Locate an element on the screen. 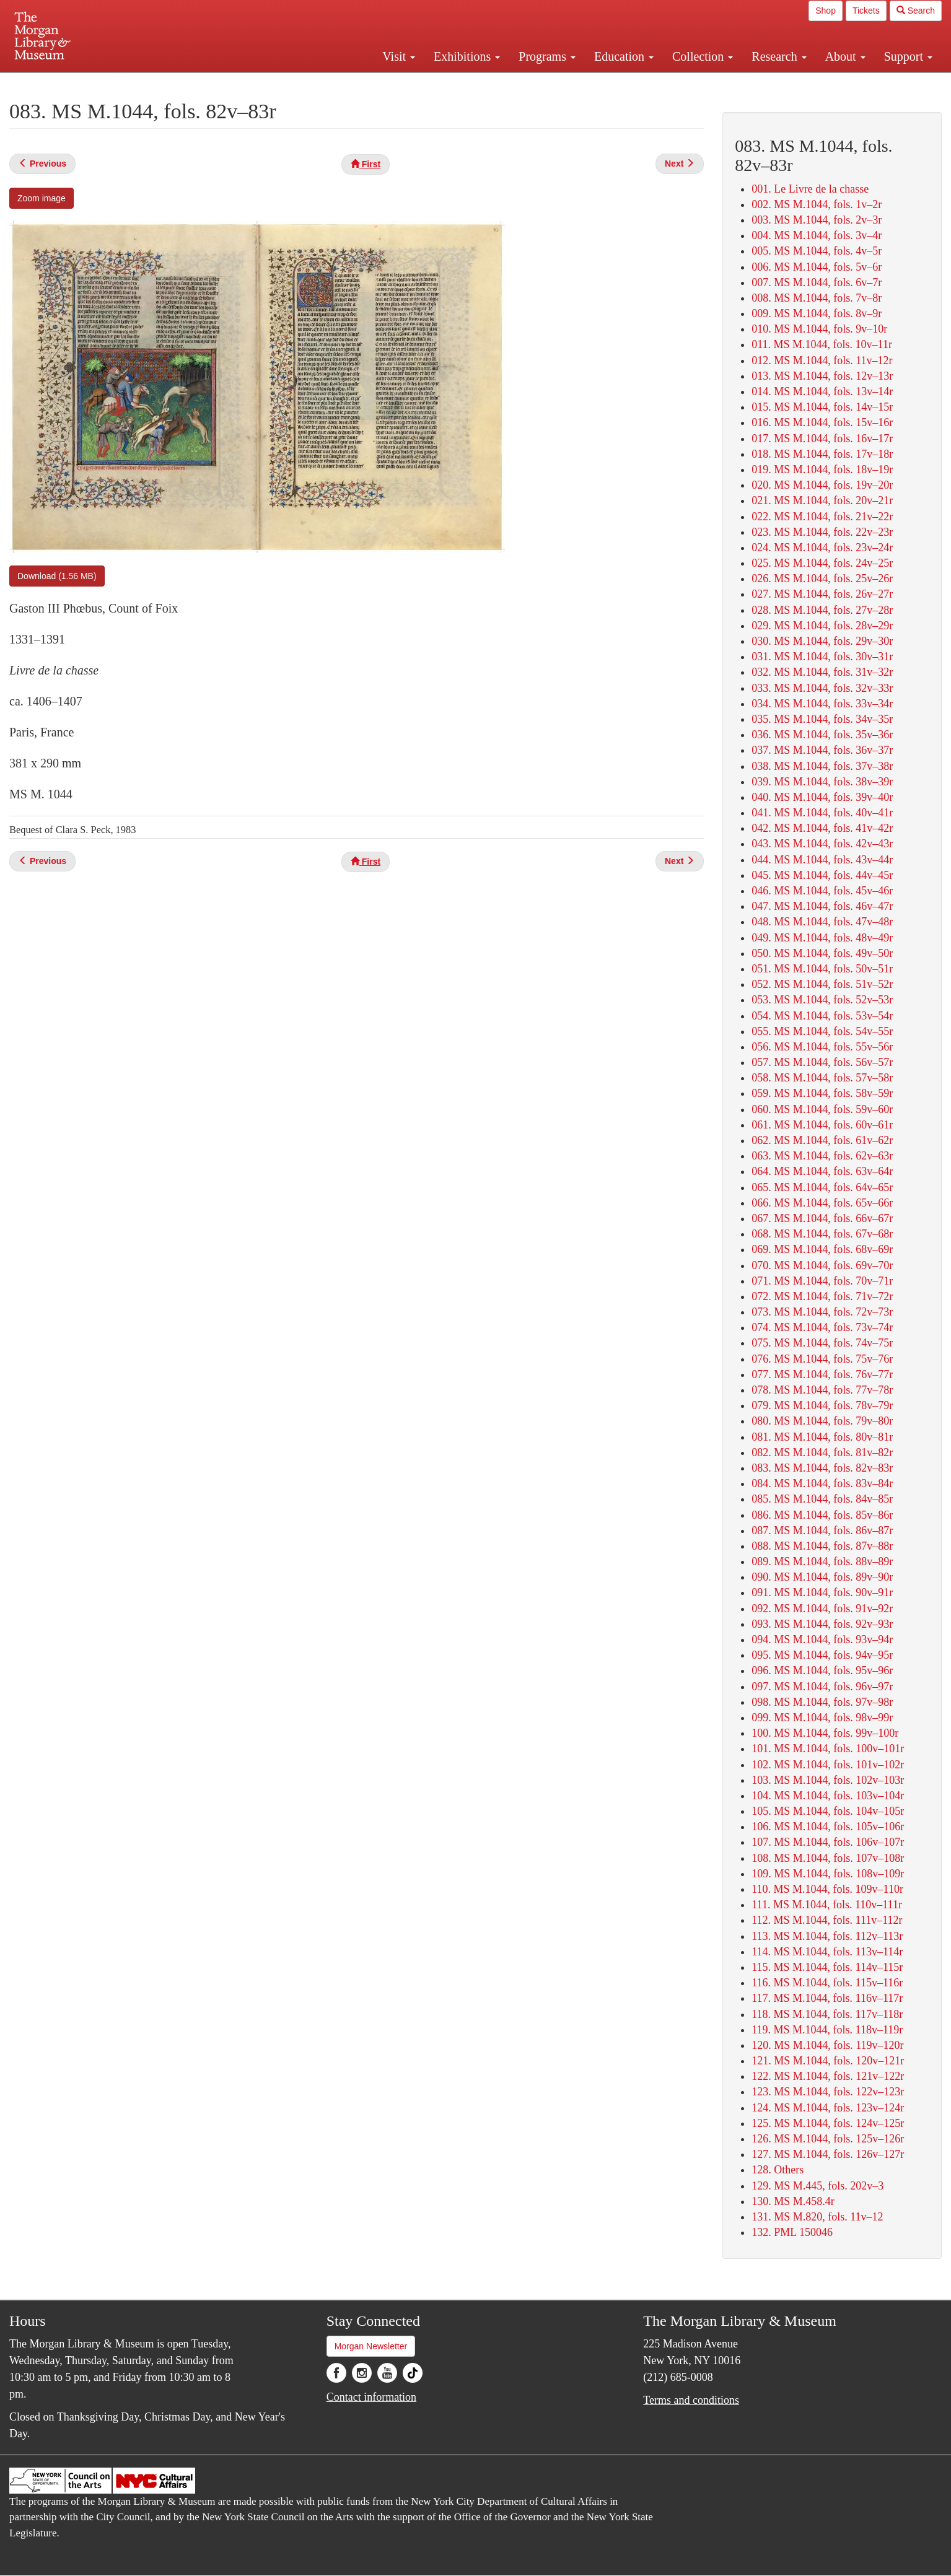 This screenshot has height=2576, width=951. 128. Others is located at coordinates (778, 2169).